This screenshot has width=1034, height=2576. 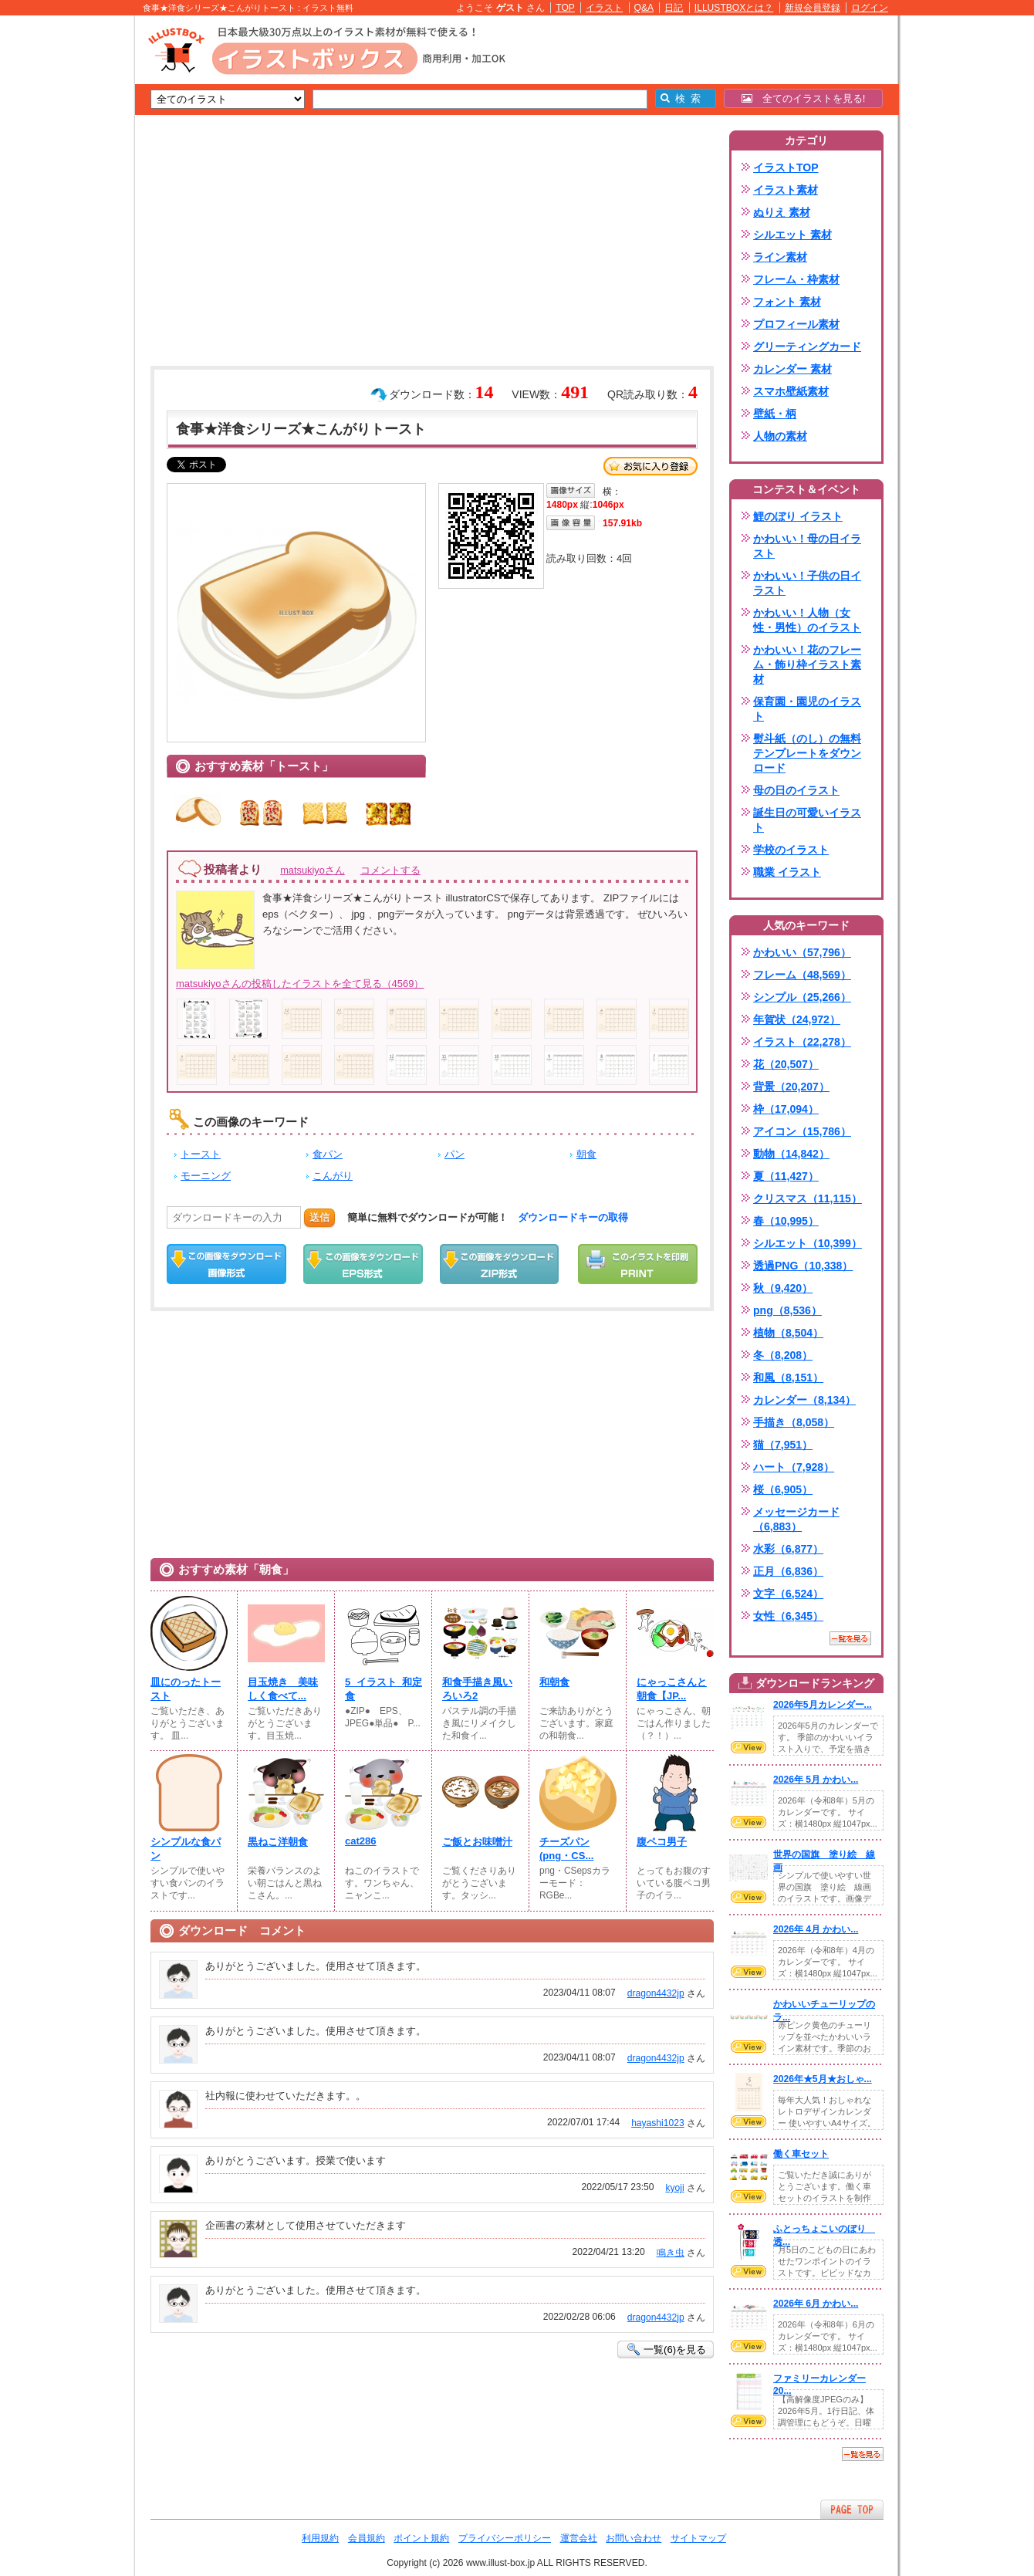 I want to click on ZIPダウンロード, so click(x=499, y=1264).